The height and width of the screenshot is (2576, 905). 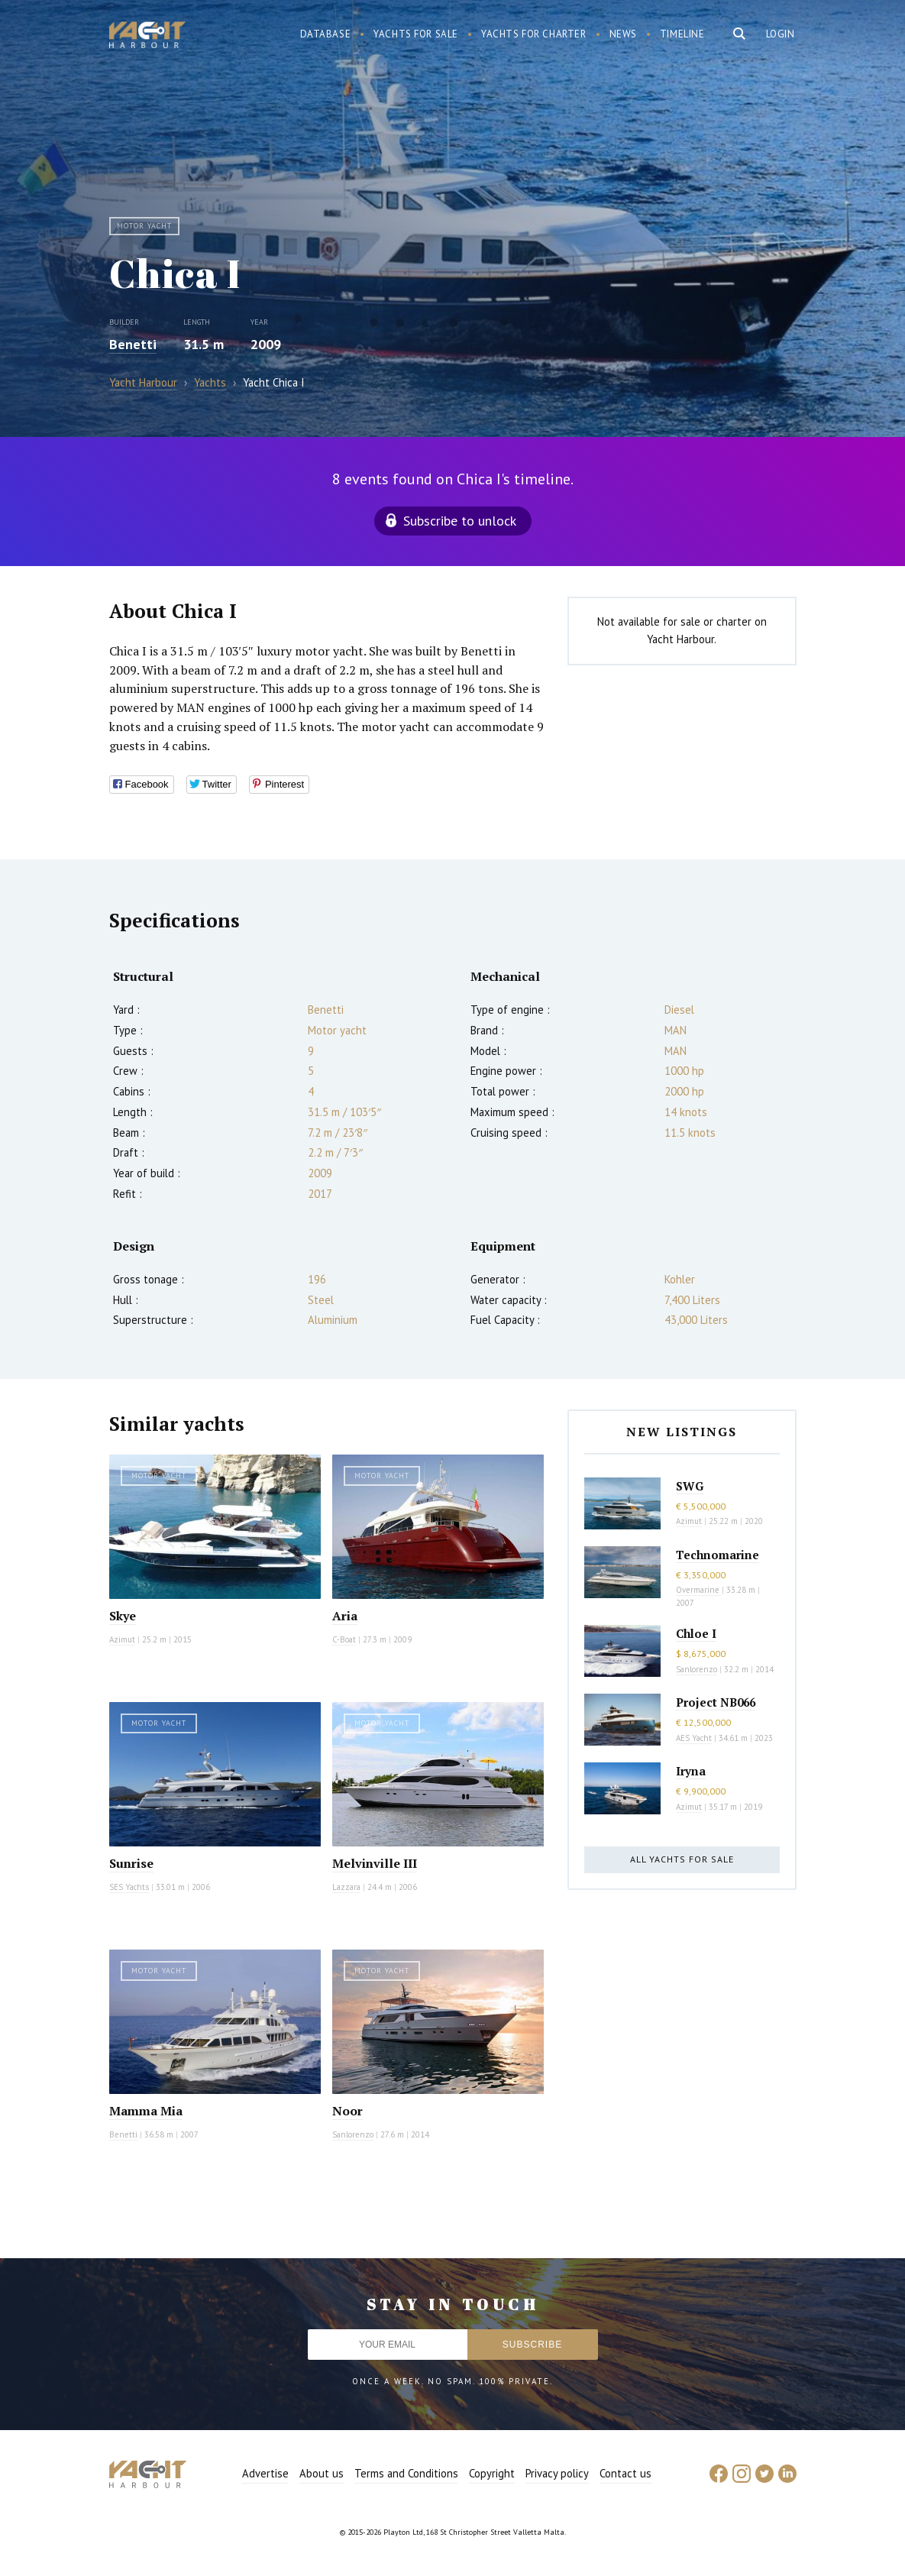 I want to click on SWG, so click(x=689, y=1485).